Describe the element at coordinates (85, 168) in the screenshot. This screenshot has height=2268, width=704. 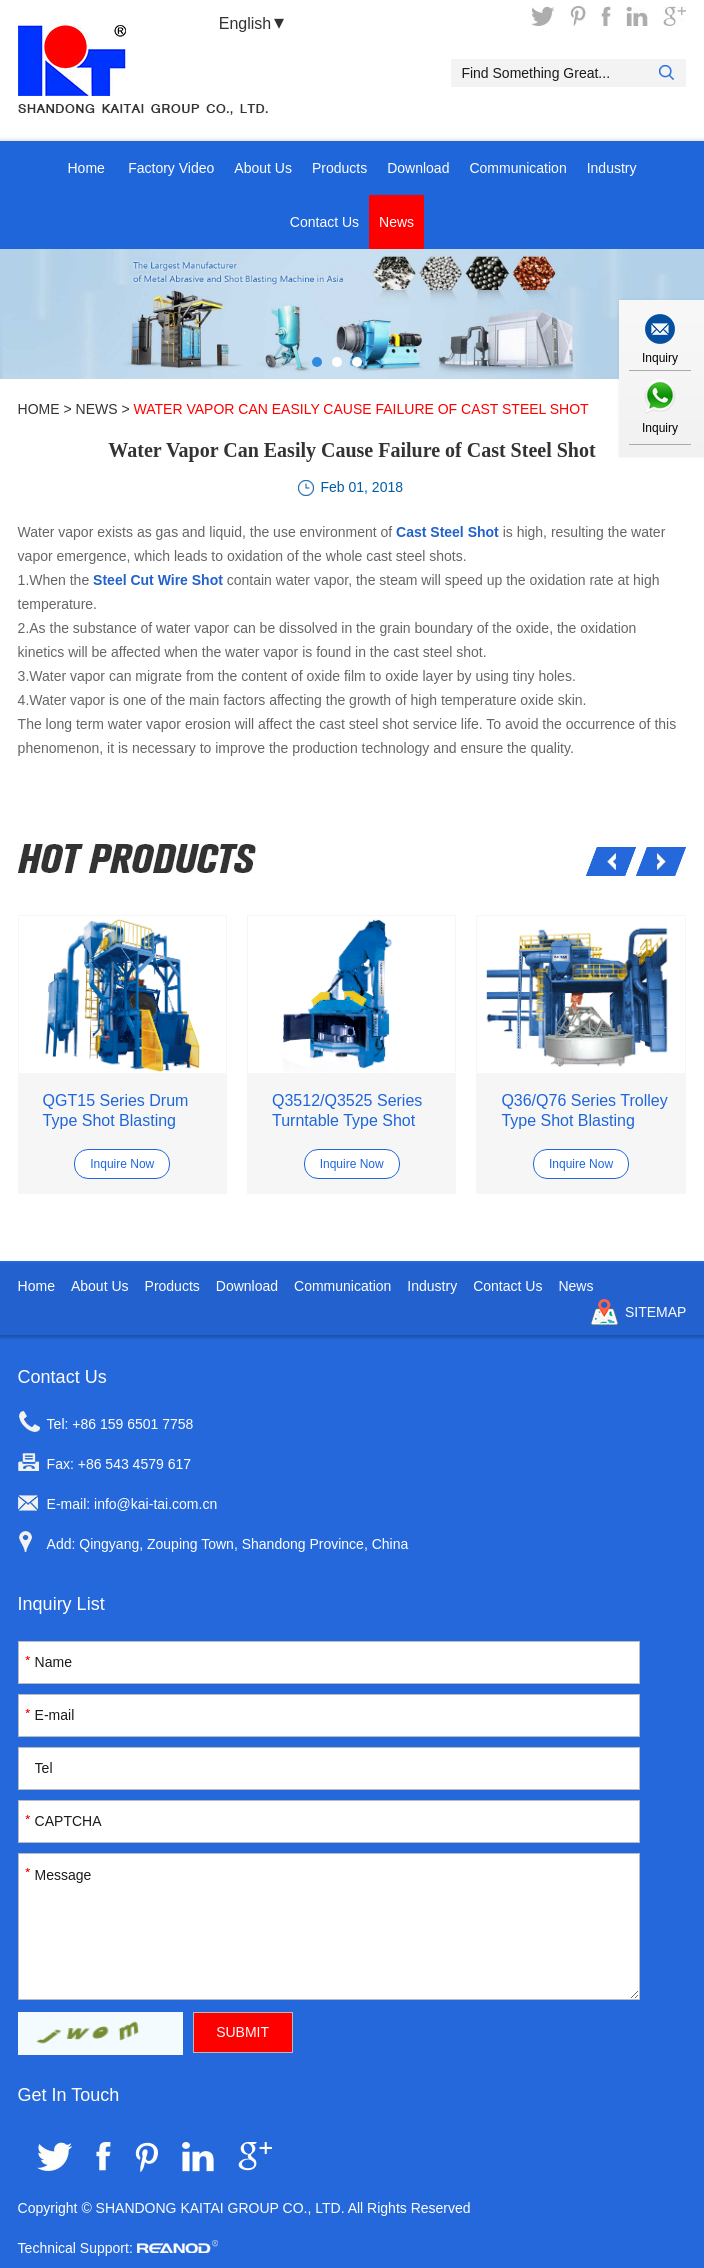
I see `Home` at that location.